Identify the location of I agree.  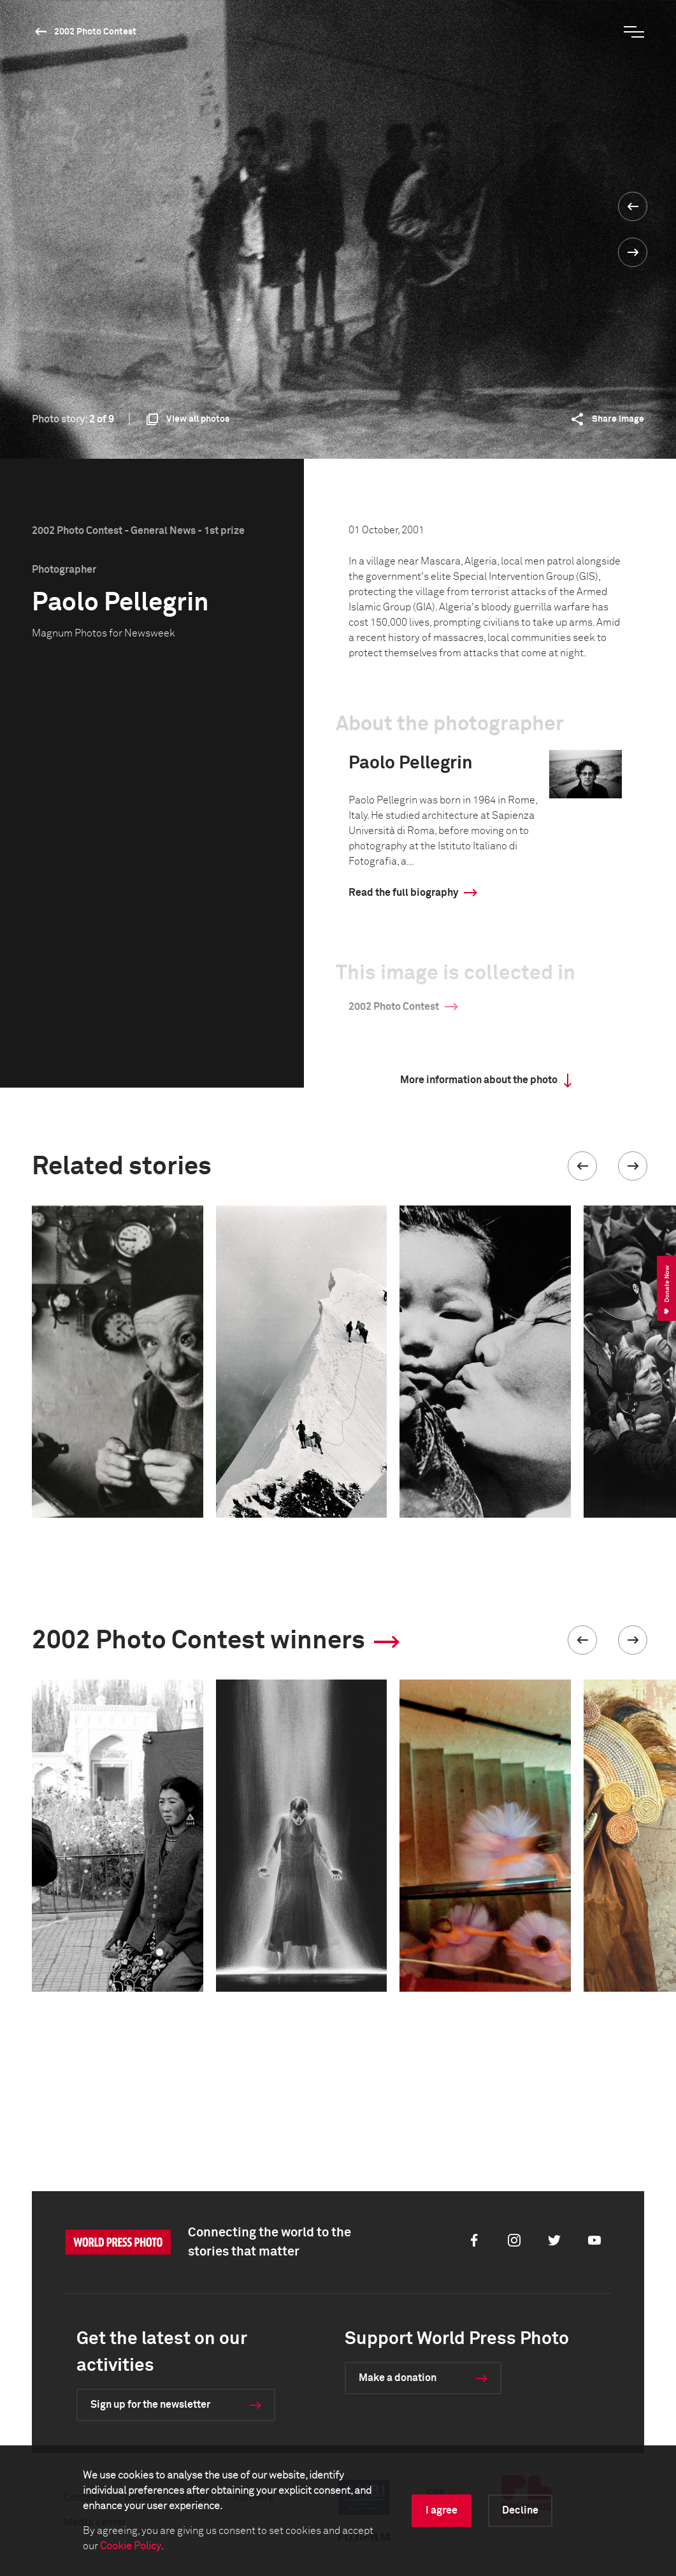
(441, 2510).